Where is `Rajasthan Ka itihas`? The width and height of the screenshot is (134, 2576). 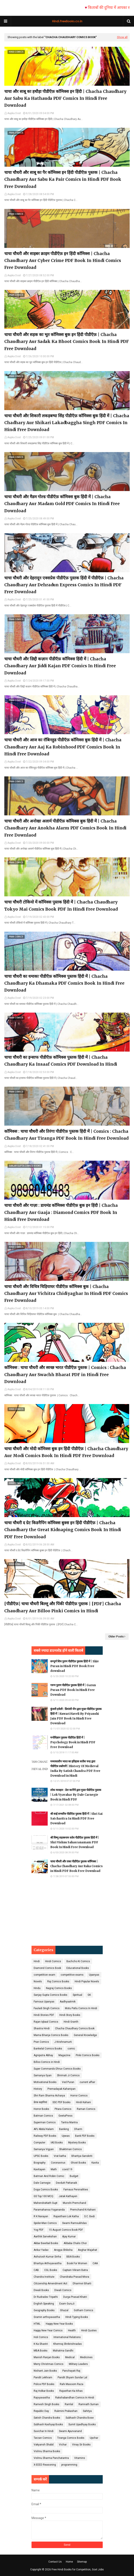
Rajasthan Ka itihas is located at coordinates (71, 2390).